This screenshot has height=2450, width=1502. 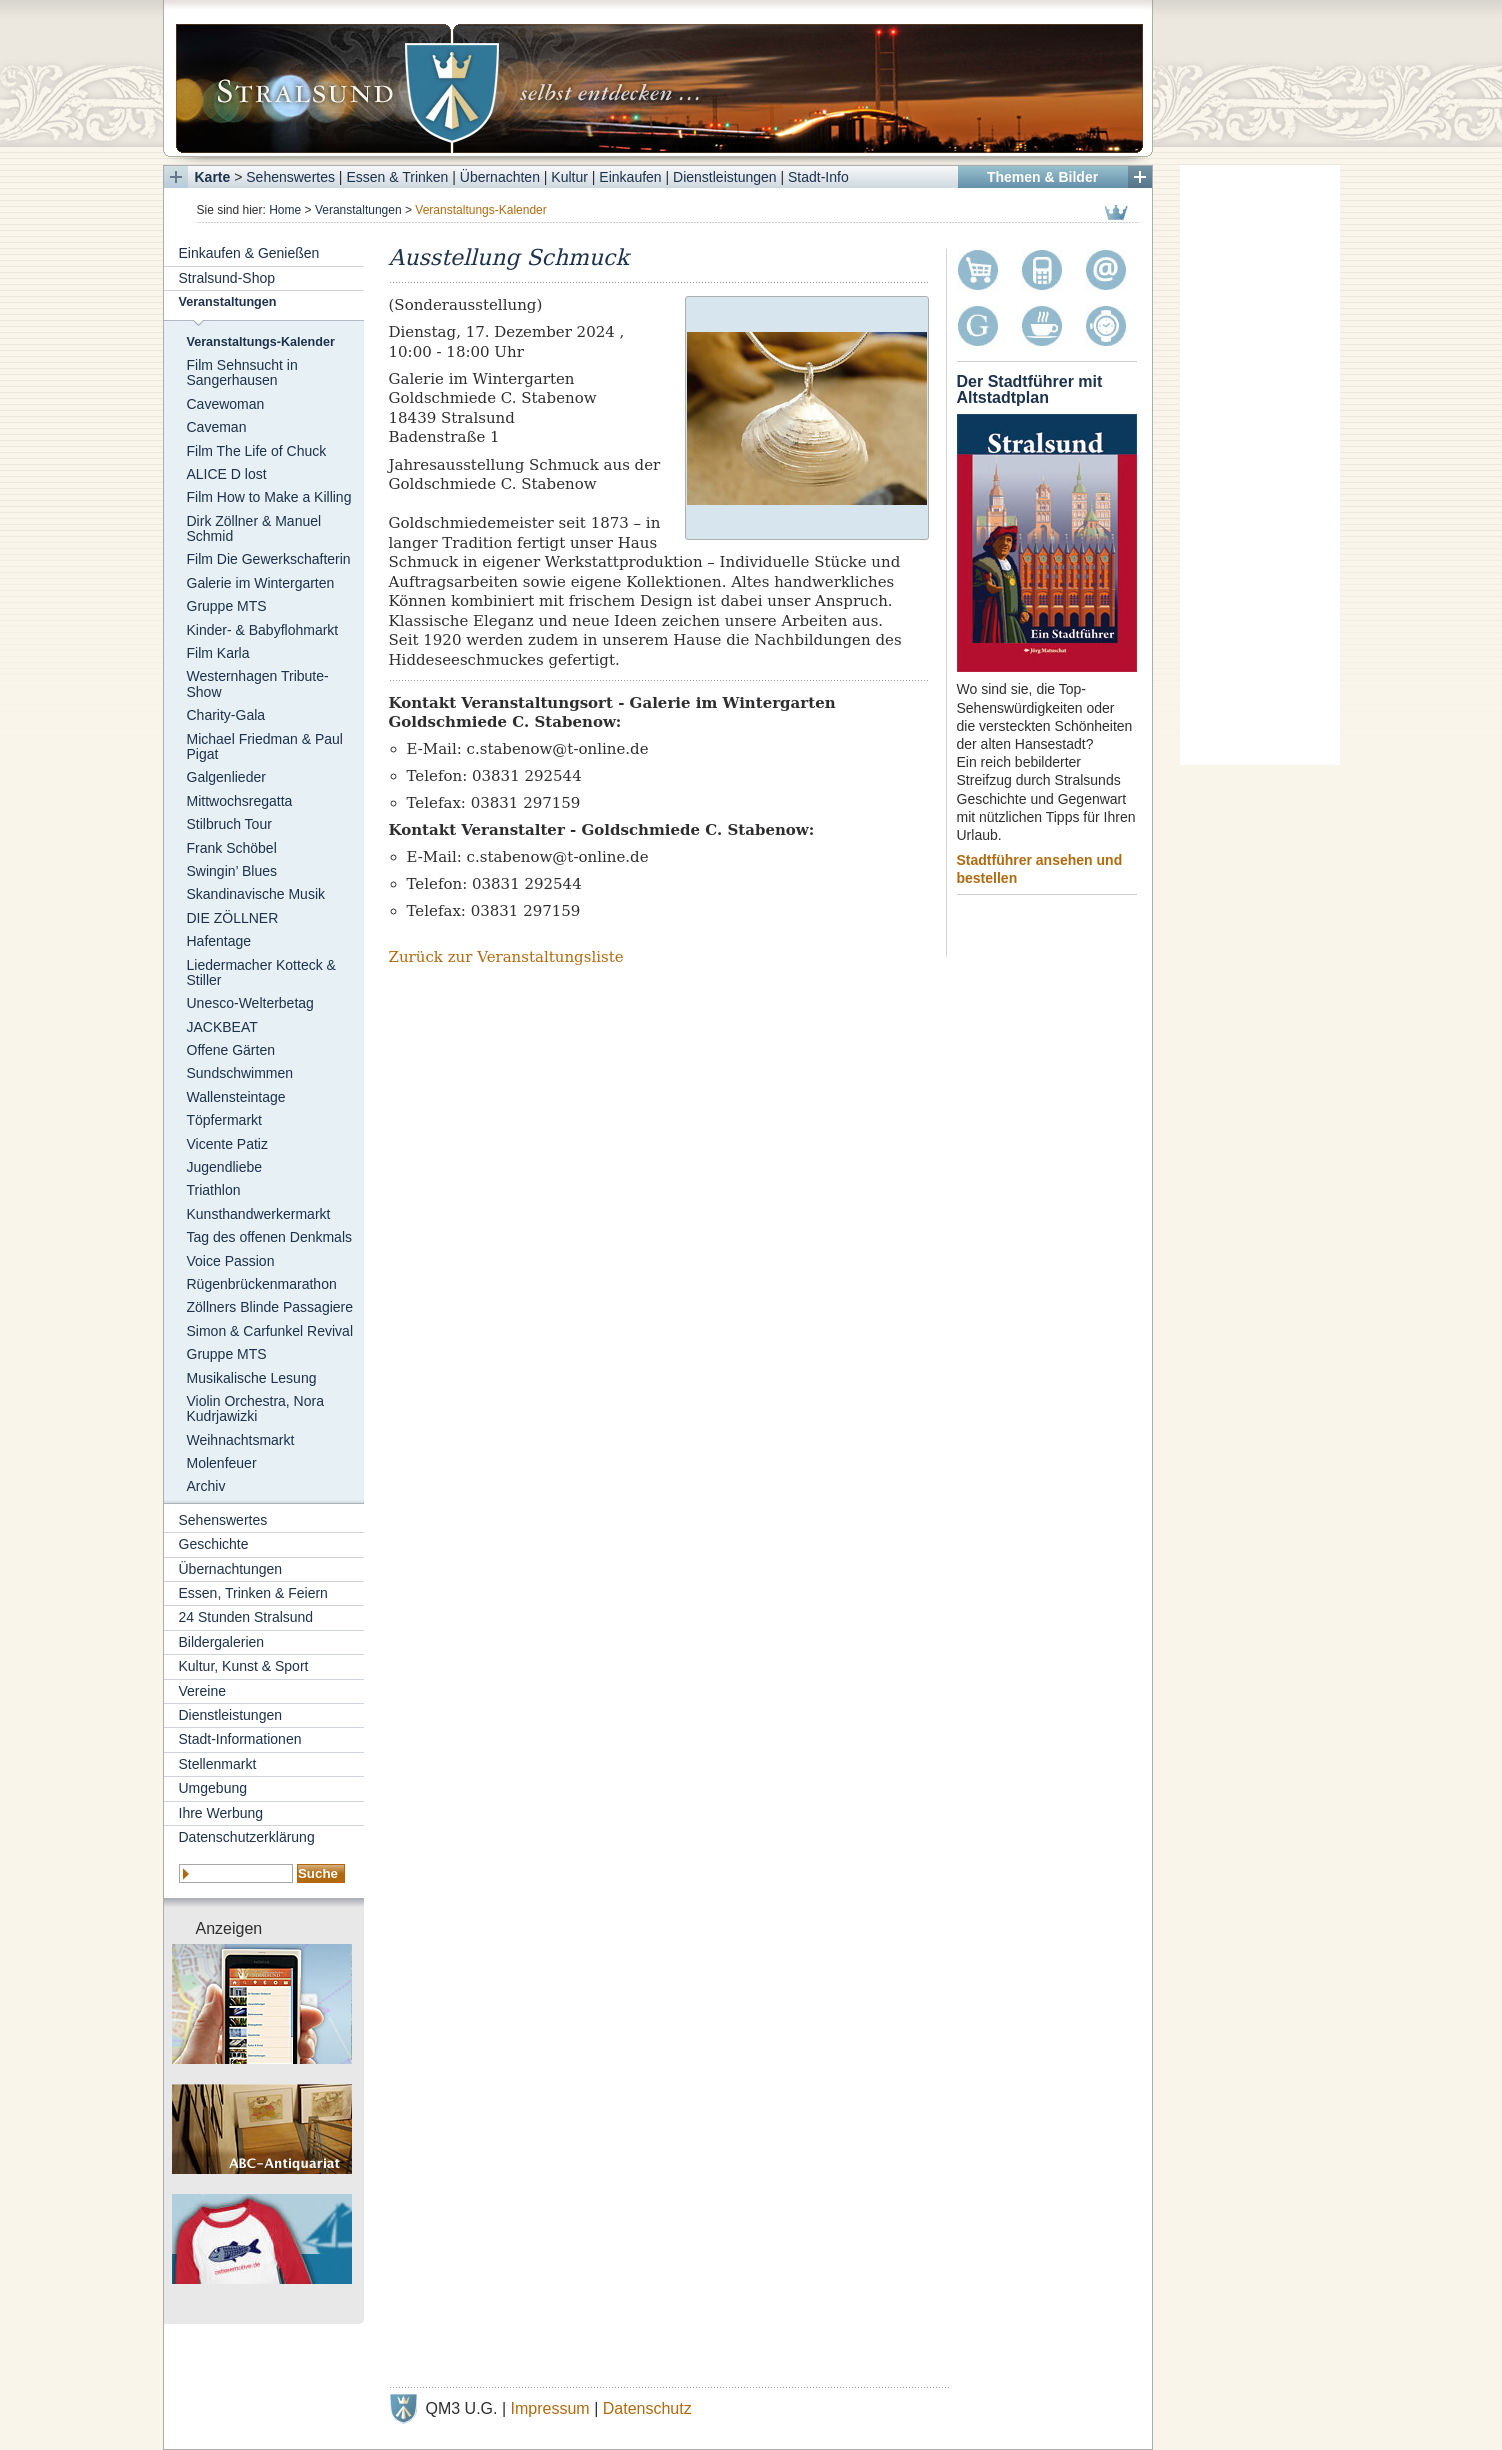 I want to click on Violin Orchestra, Nora Kudrjawizki, so click(x=255, y=1408).